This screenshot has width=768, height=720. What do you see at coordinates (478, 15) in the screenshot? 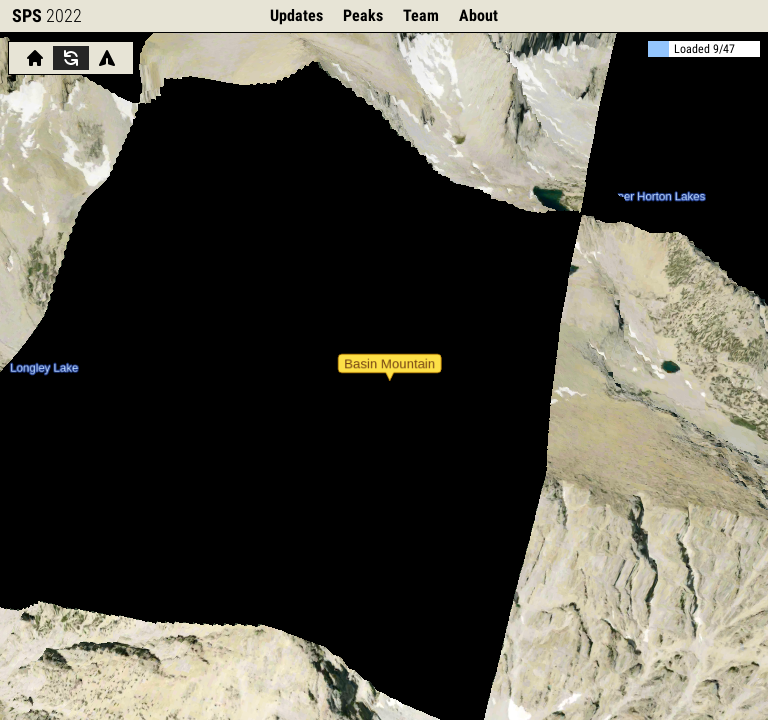
I see `About` at bounding box center [478, 15].